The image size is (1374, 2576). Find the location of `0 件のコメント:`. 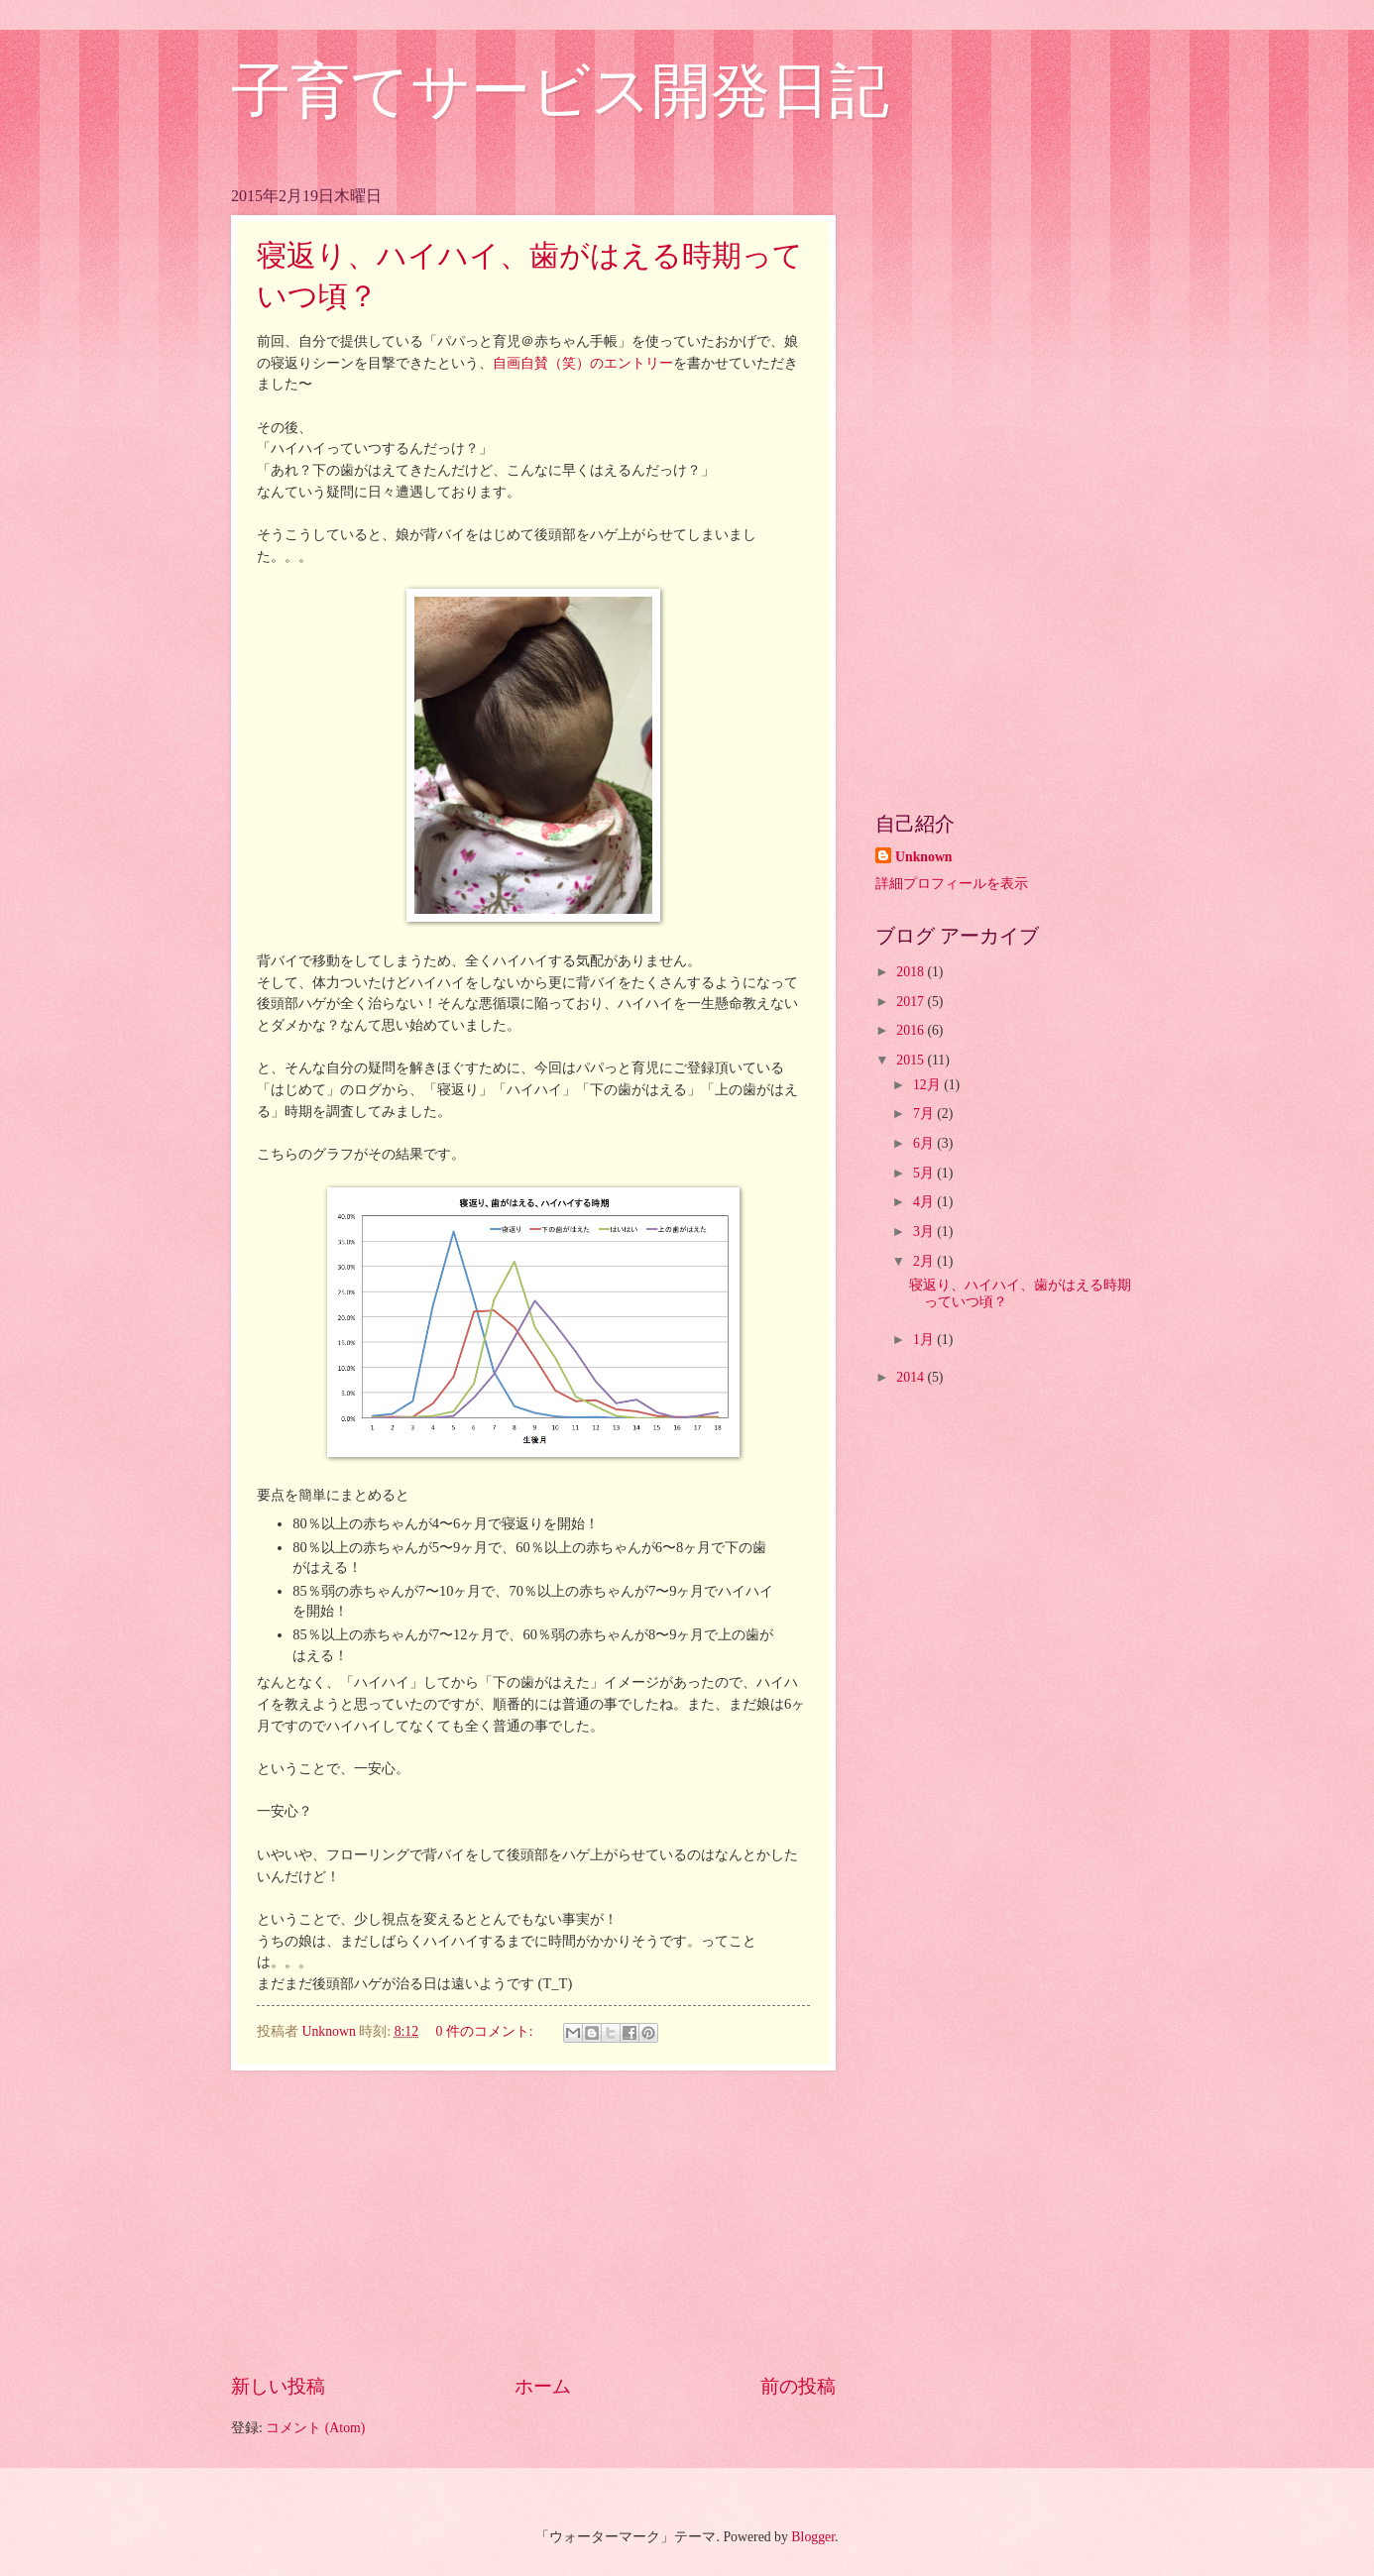

0 件のコメント: is located at coordinates (485, 2031).